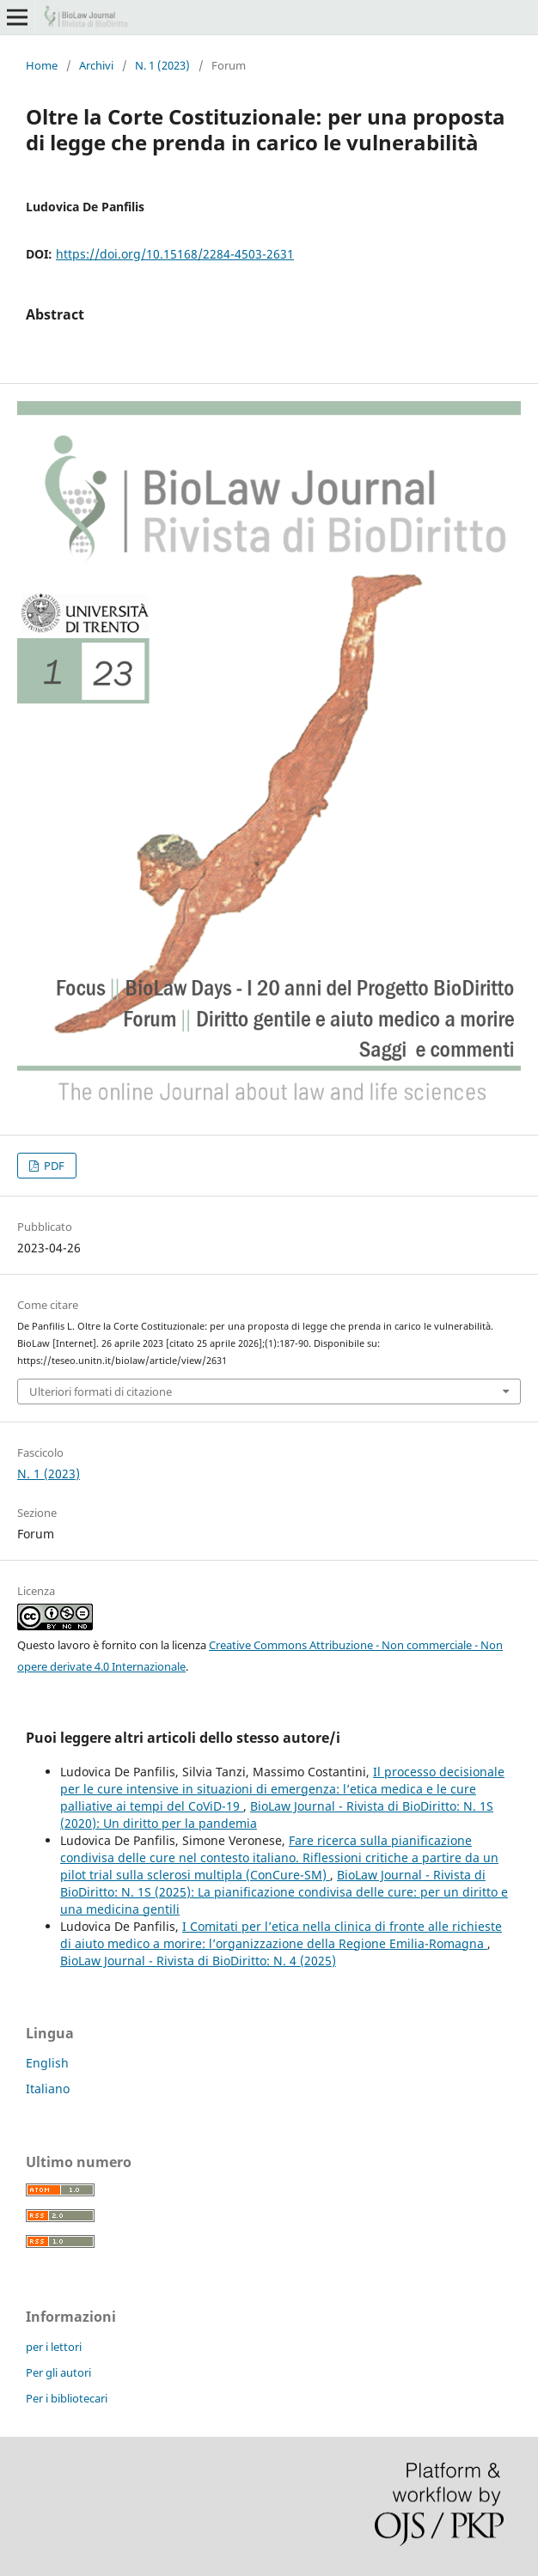  What do you see at coordinates (66, 2398) in the screenshot?
I see `Per i bibliotecari` at bounding box center [66, 2398].